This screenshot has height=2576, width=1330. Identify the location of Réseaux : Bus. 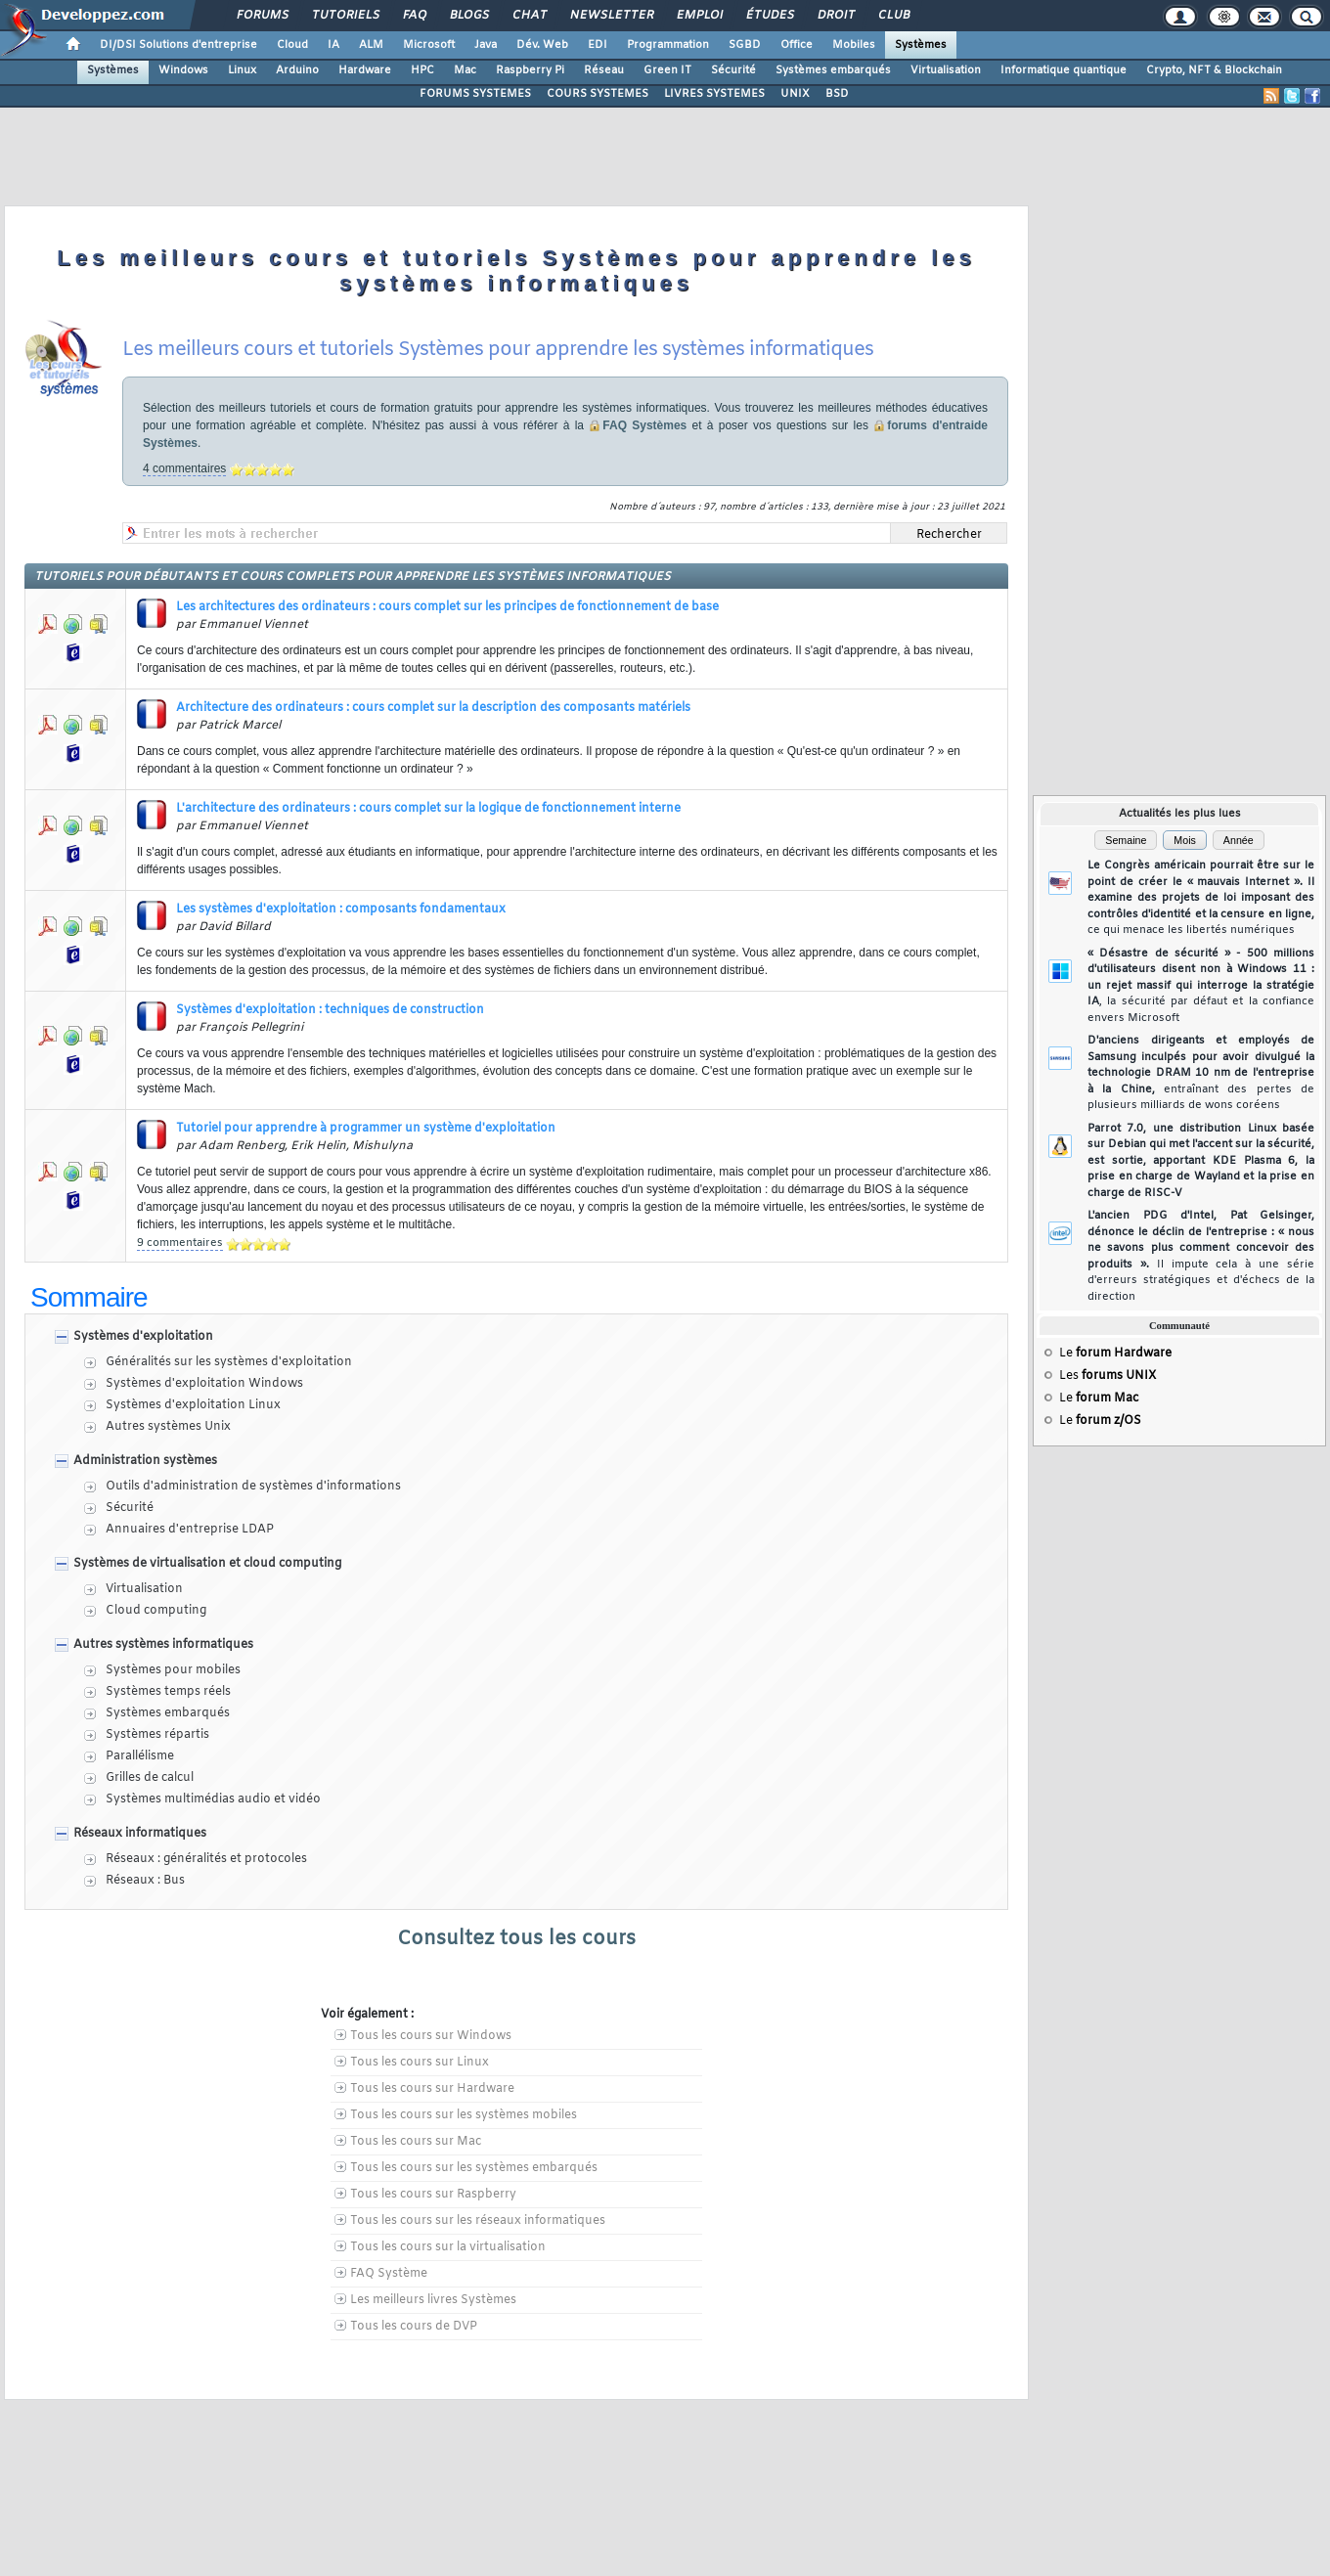
(145, 1880).